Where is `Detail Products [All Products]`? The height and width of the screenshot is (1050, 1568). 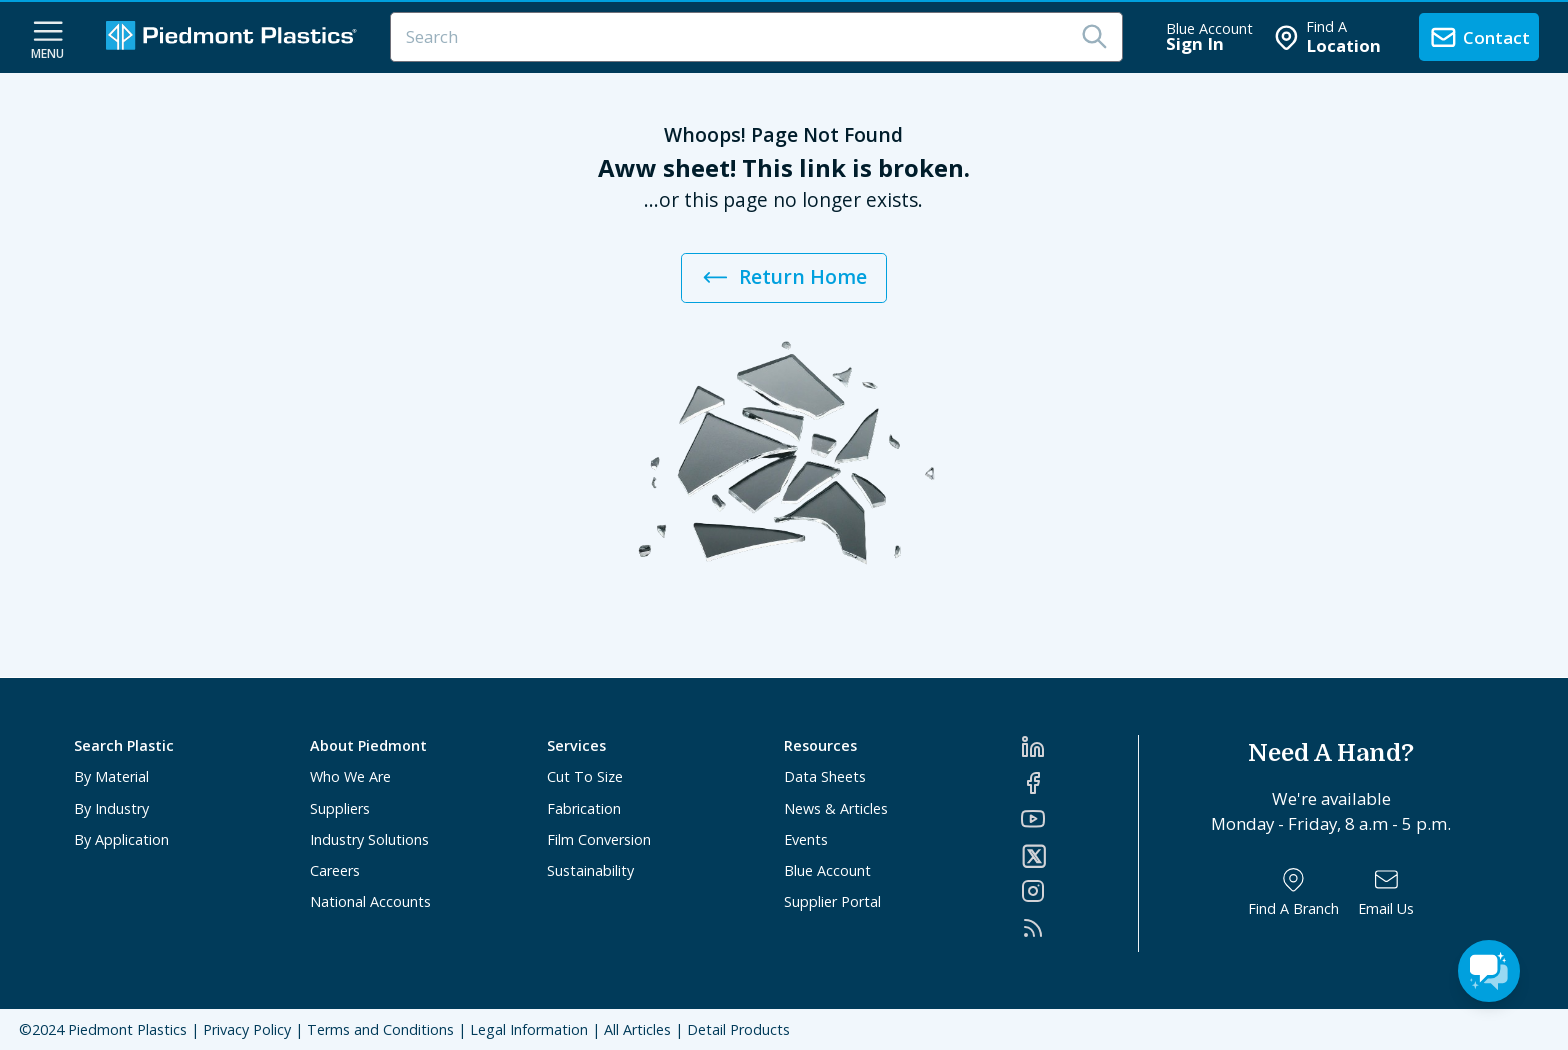 Detail Products [All Products] is located at coordinates (738, 1029).